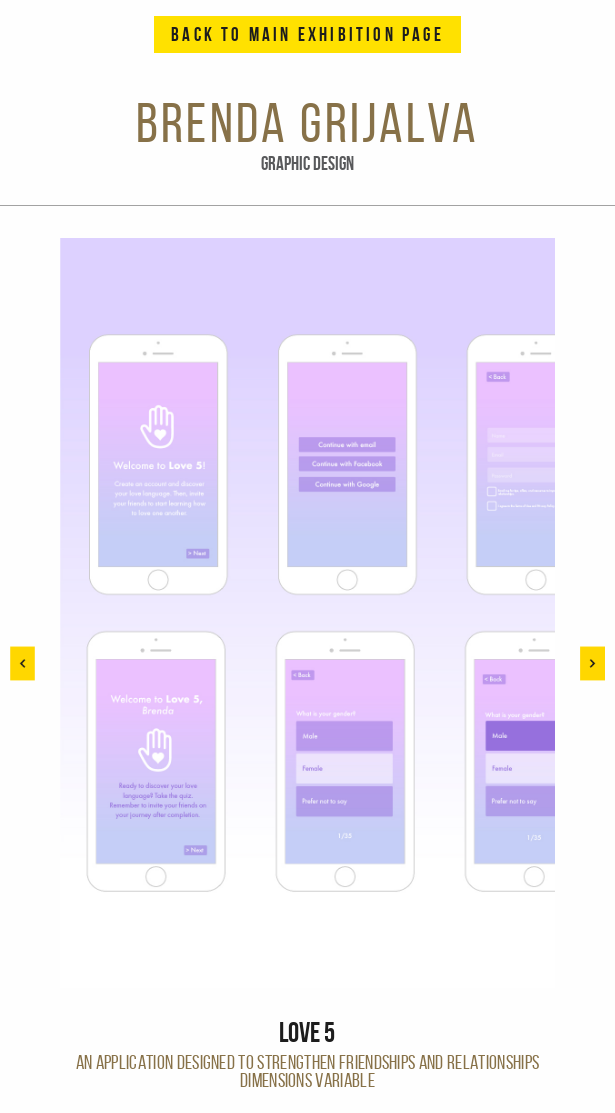  I want to click on Back to Main Exhibition Page, so click(307, 34).